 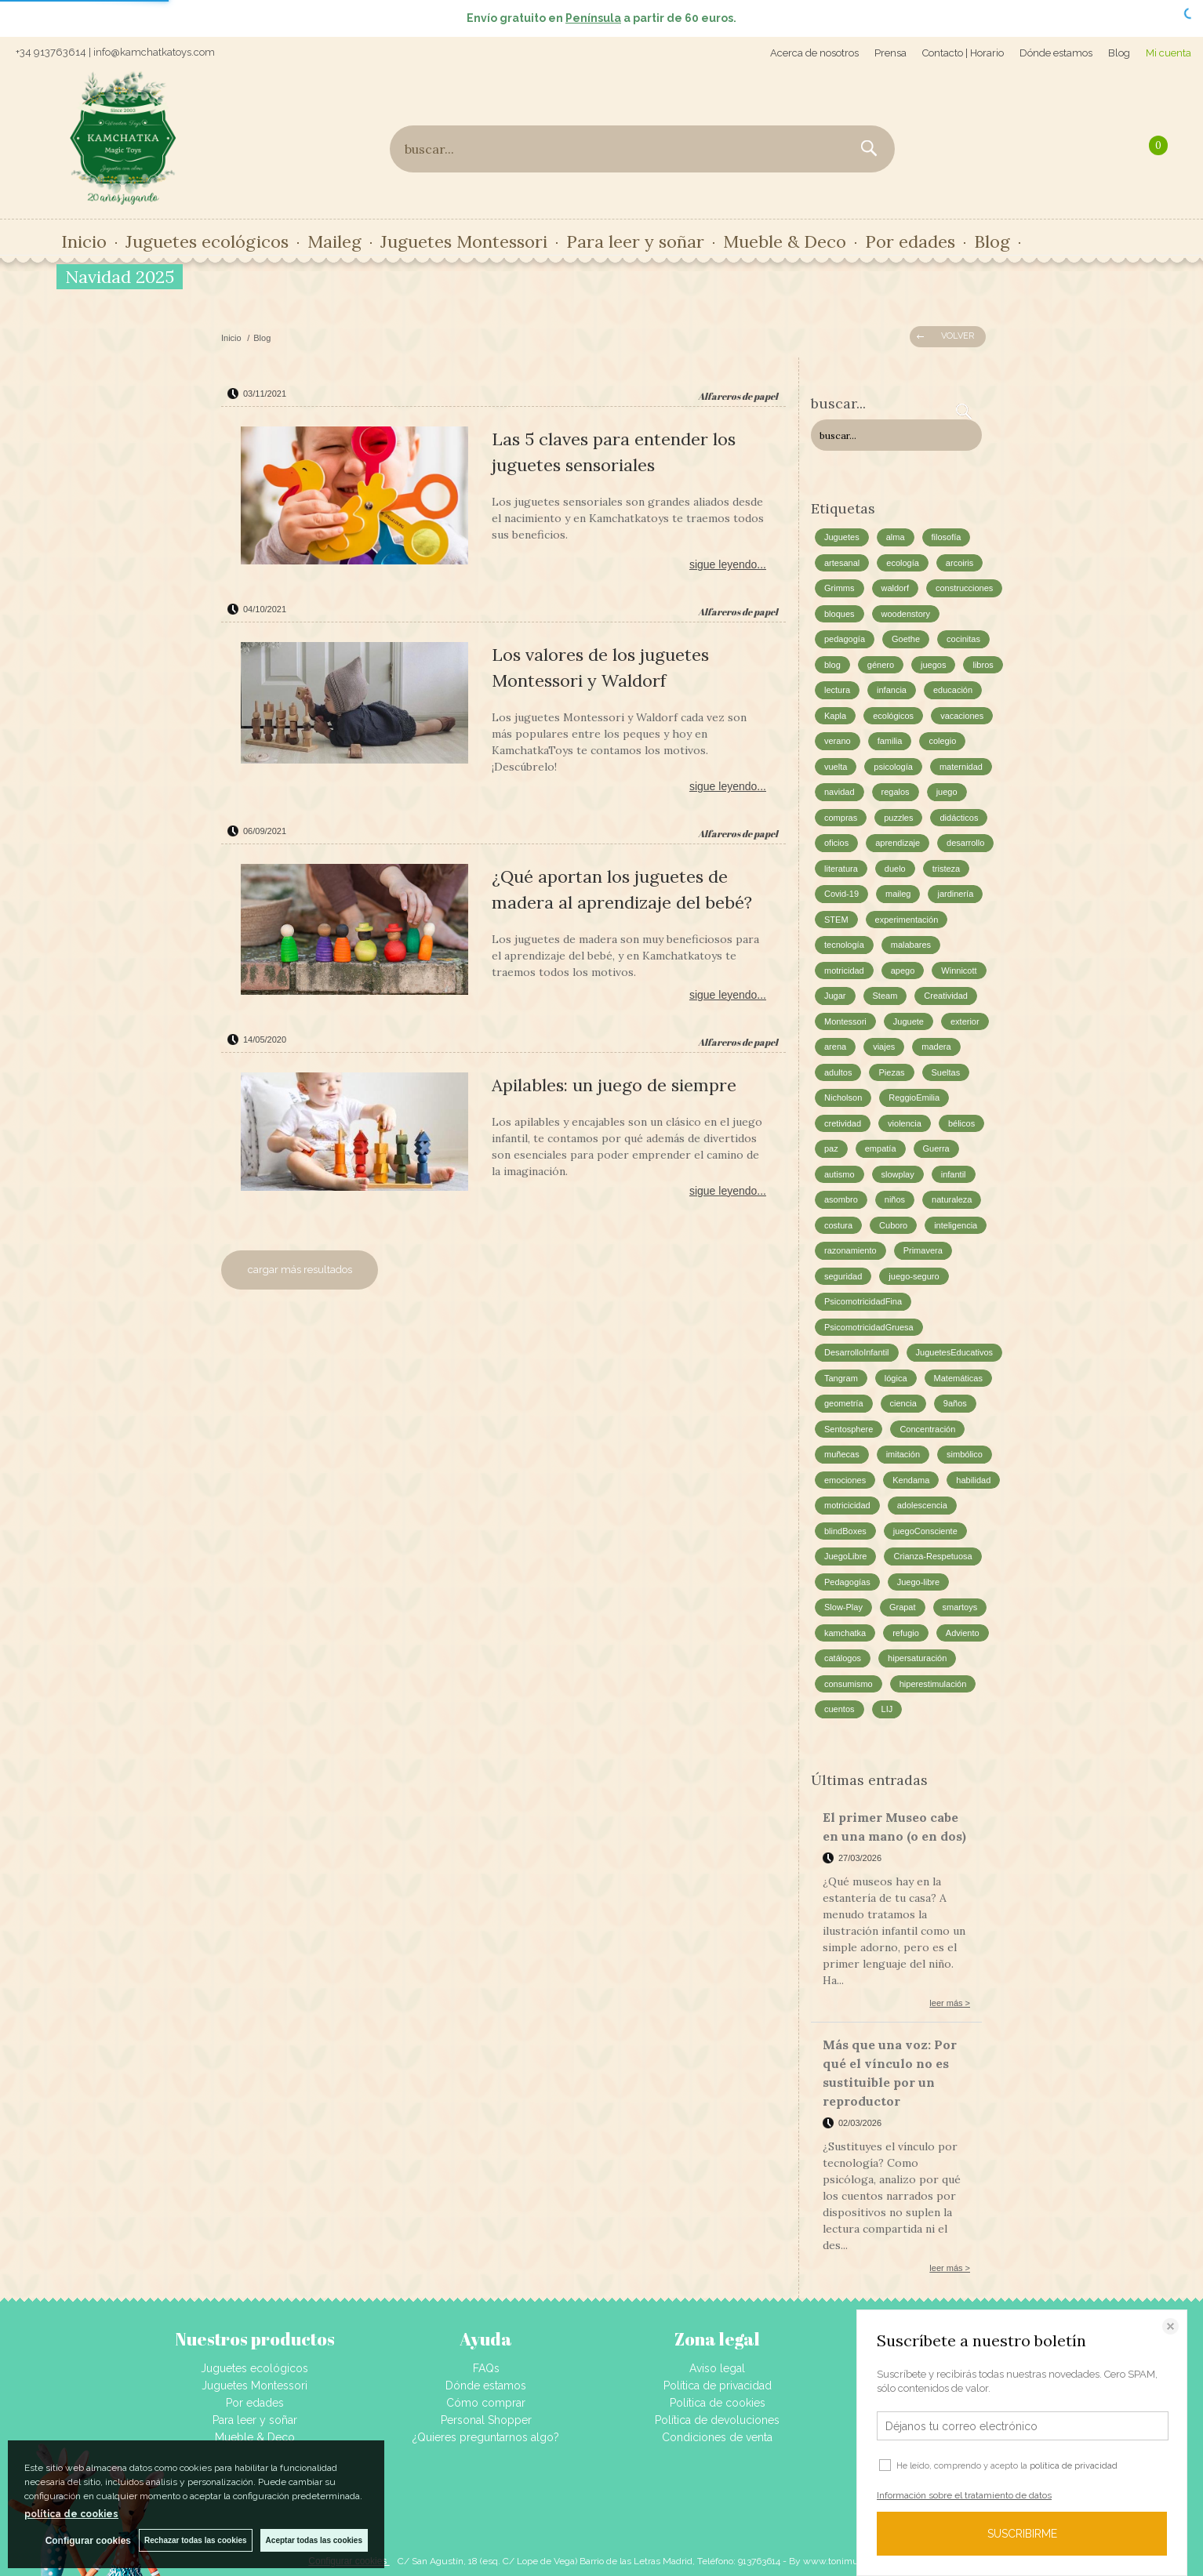 I want to click on Personal Shopper, so click(x=486, y=2420).